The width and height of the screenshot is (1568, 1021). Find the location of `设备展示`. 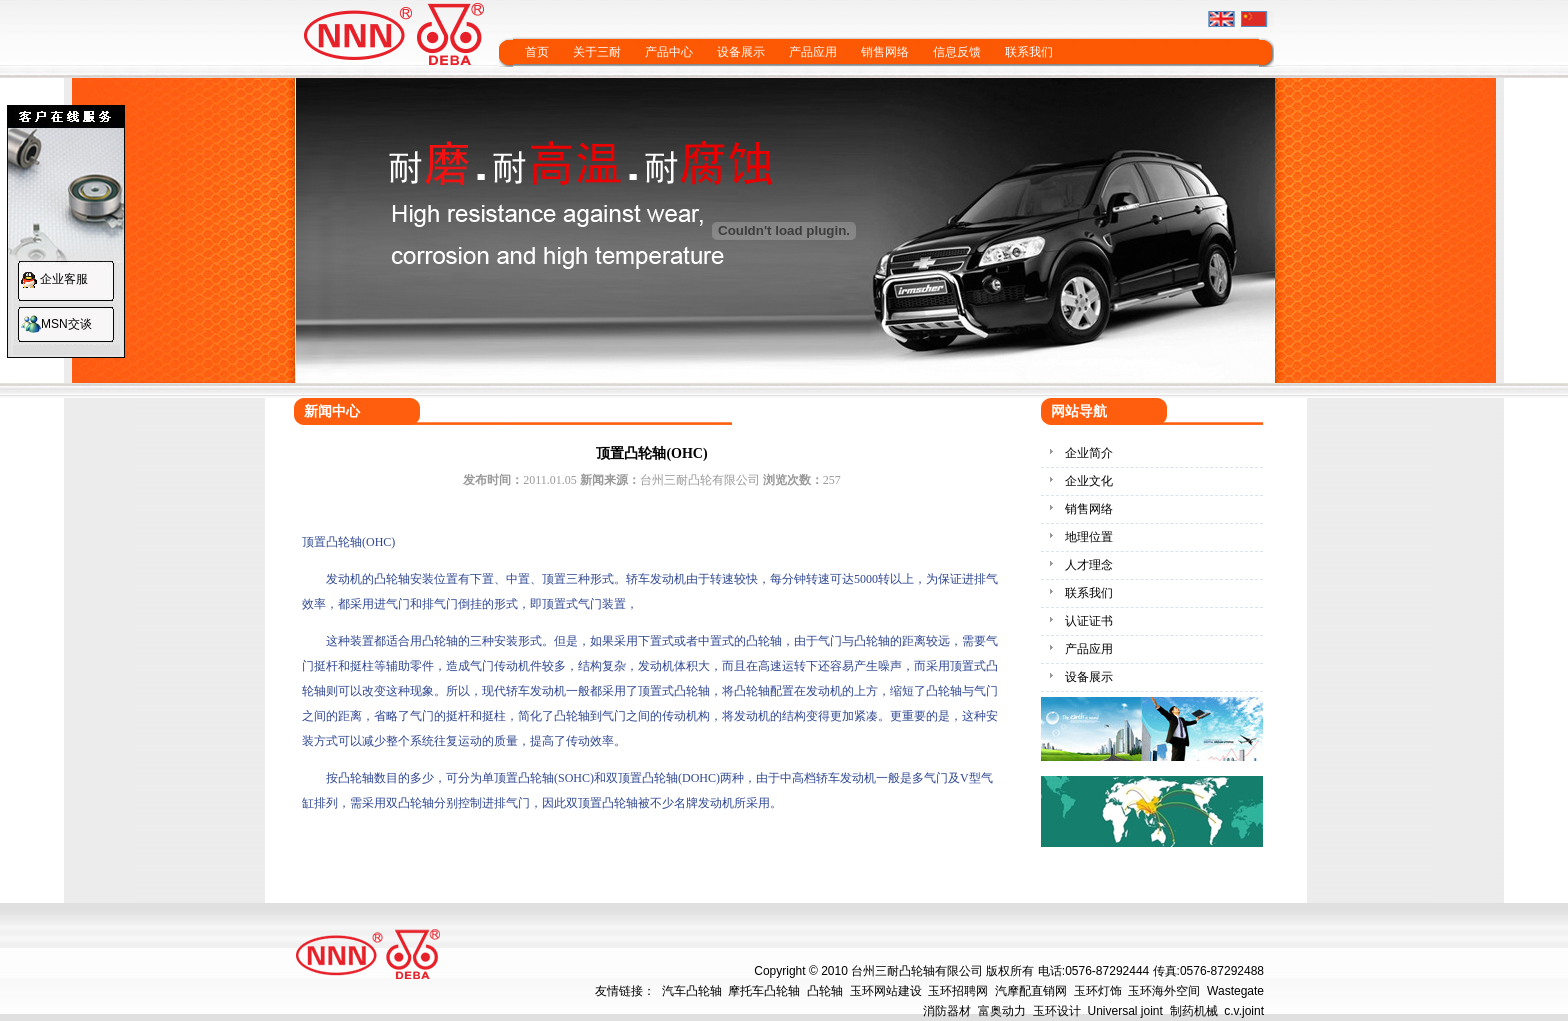

设备展示 is located at coordinates (741, 52).